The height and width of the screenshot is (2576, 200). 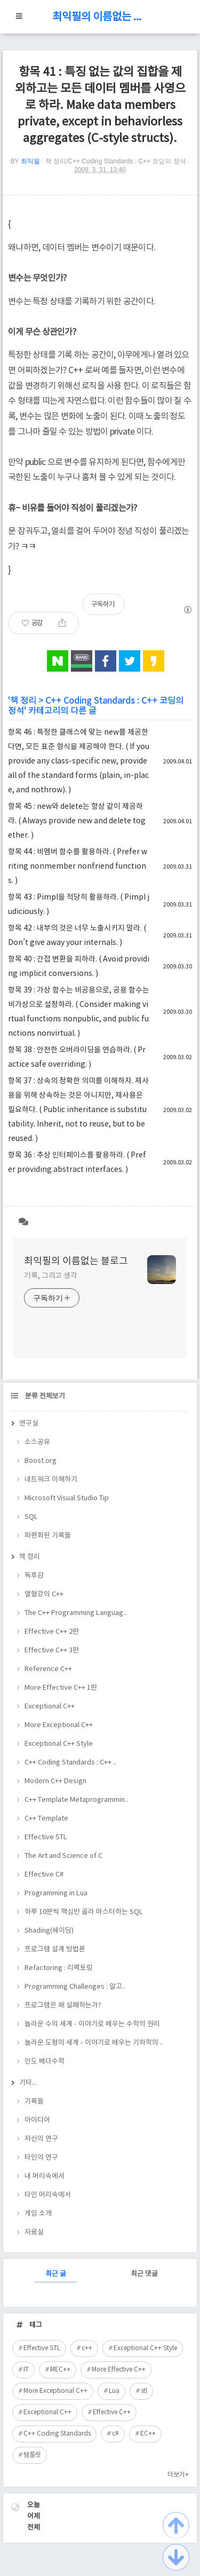 I want to click on MEC++, so click(x=60, y=2369).